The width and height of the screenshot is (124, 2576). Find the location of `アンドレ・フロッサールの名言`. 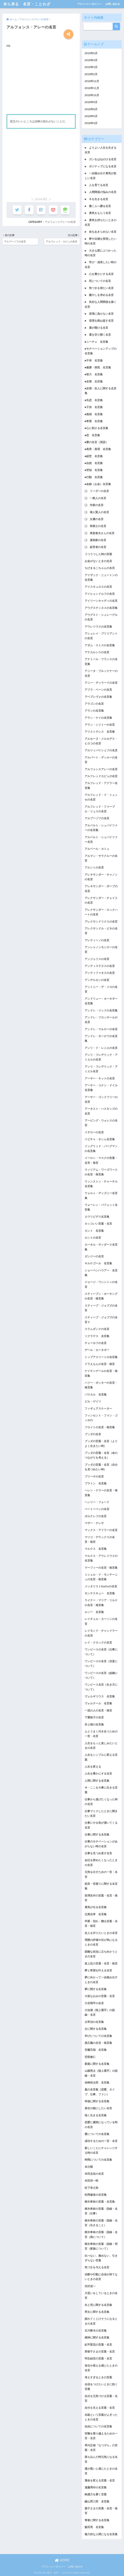

アンドレ・フロッサールの名言 is located at coordinates (101, 1020).